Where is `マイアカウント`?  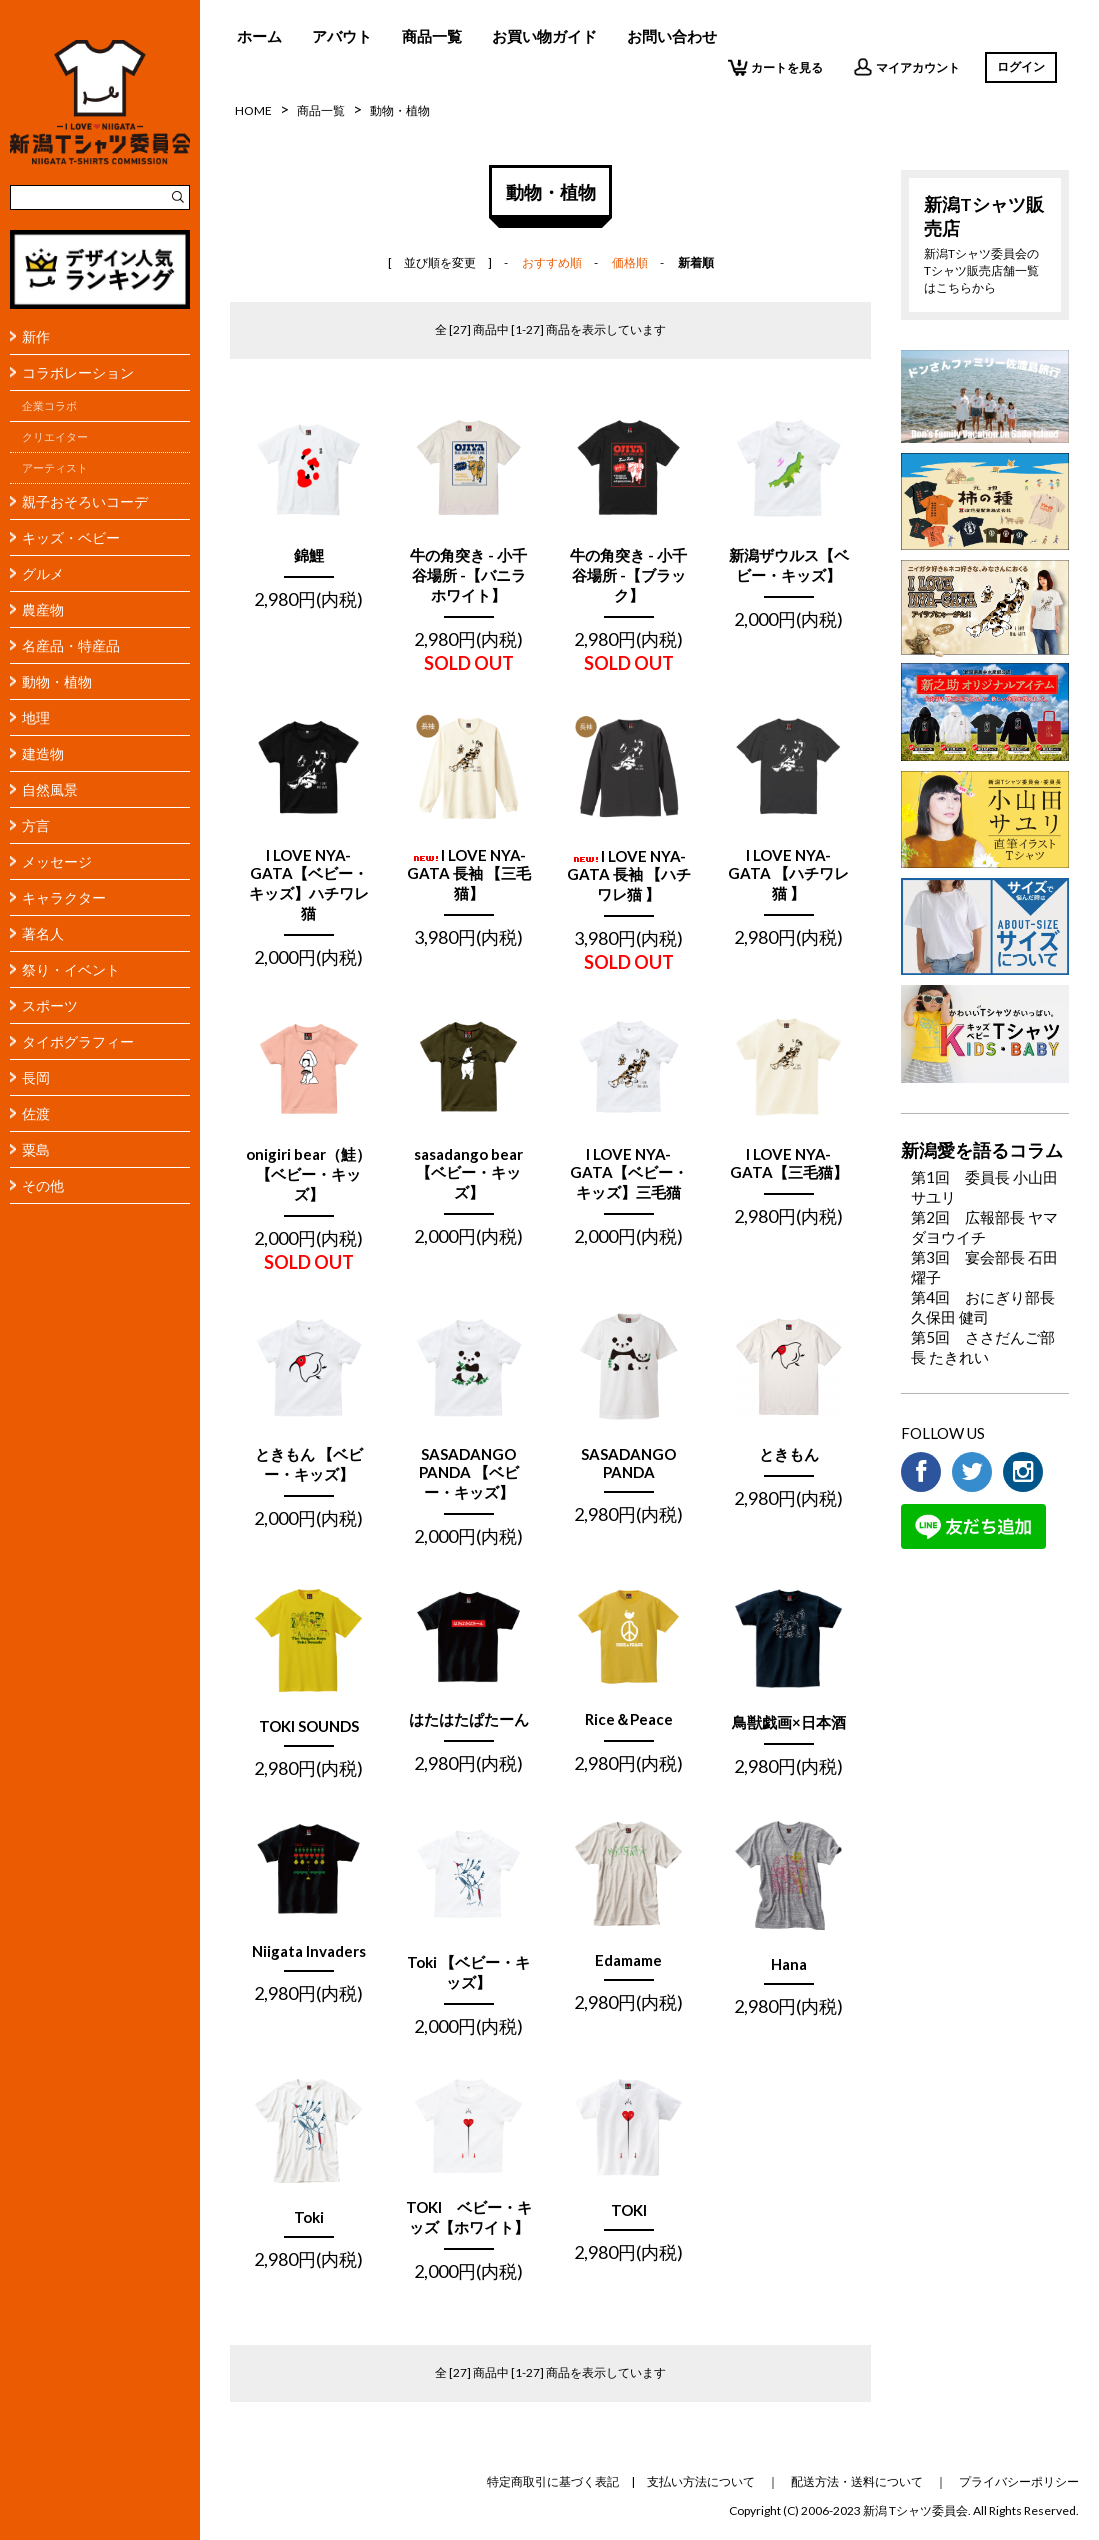
マイアカウント is located at coordinates (906, 67).